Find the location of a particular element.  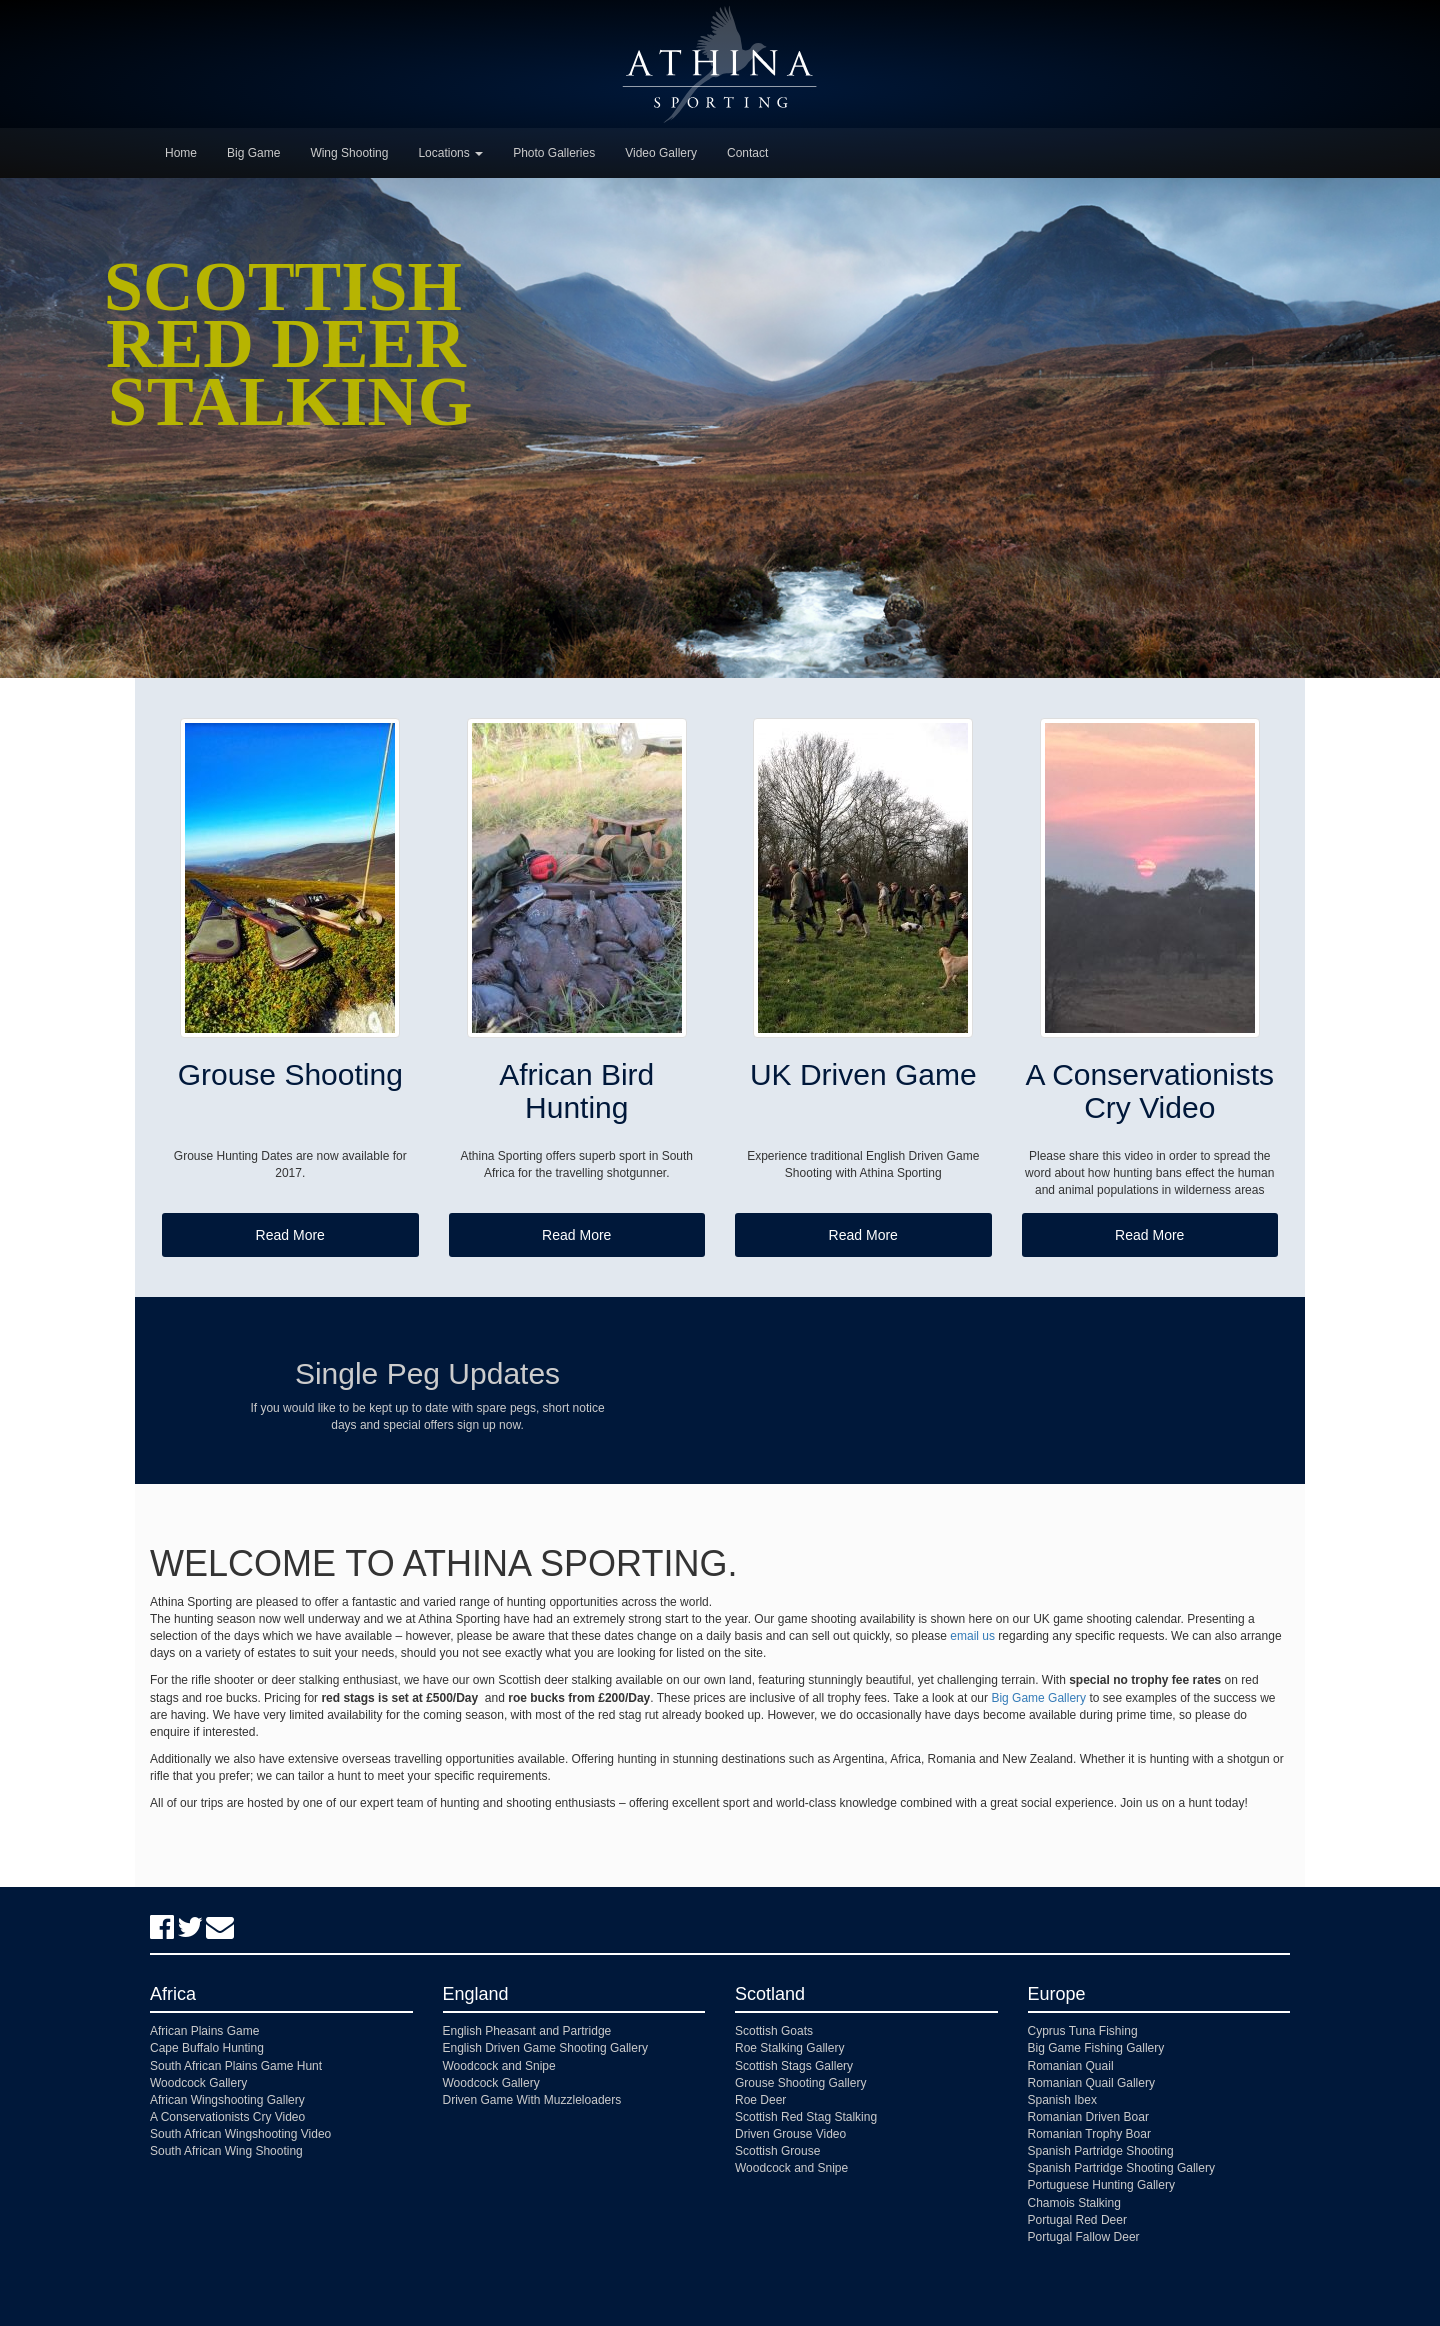

Spanish Ibex is located at coordinates (1062, 2100).